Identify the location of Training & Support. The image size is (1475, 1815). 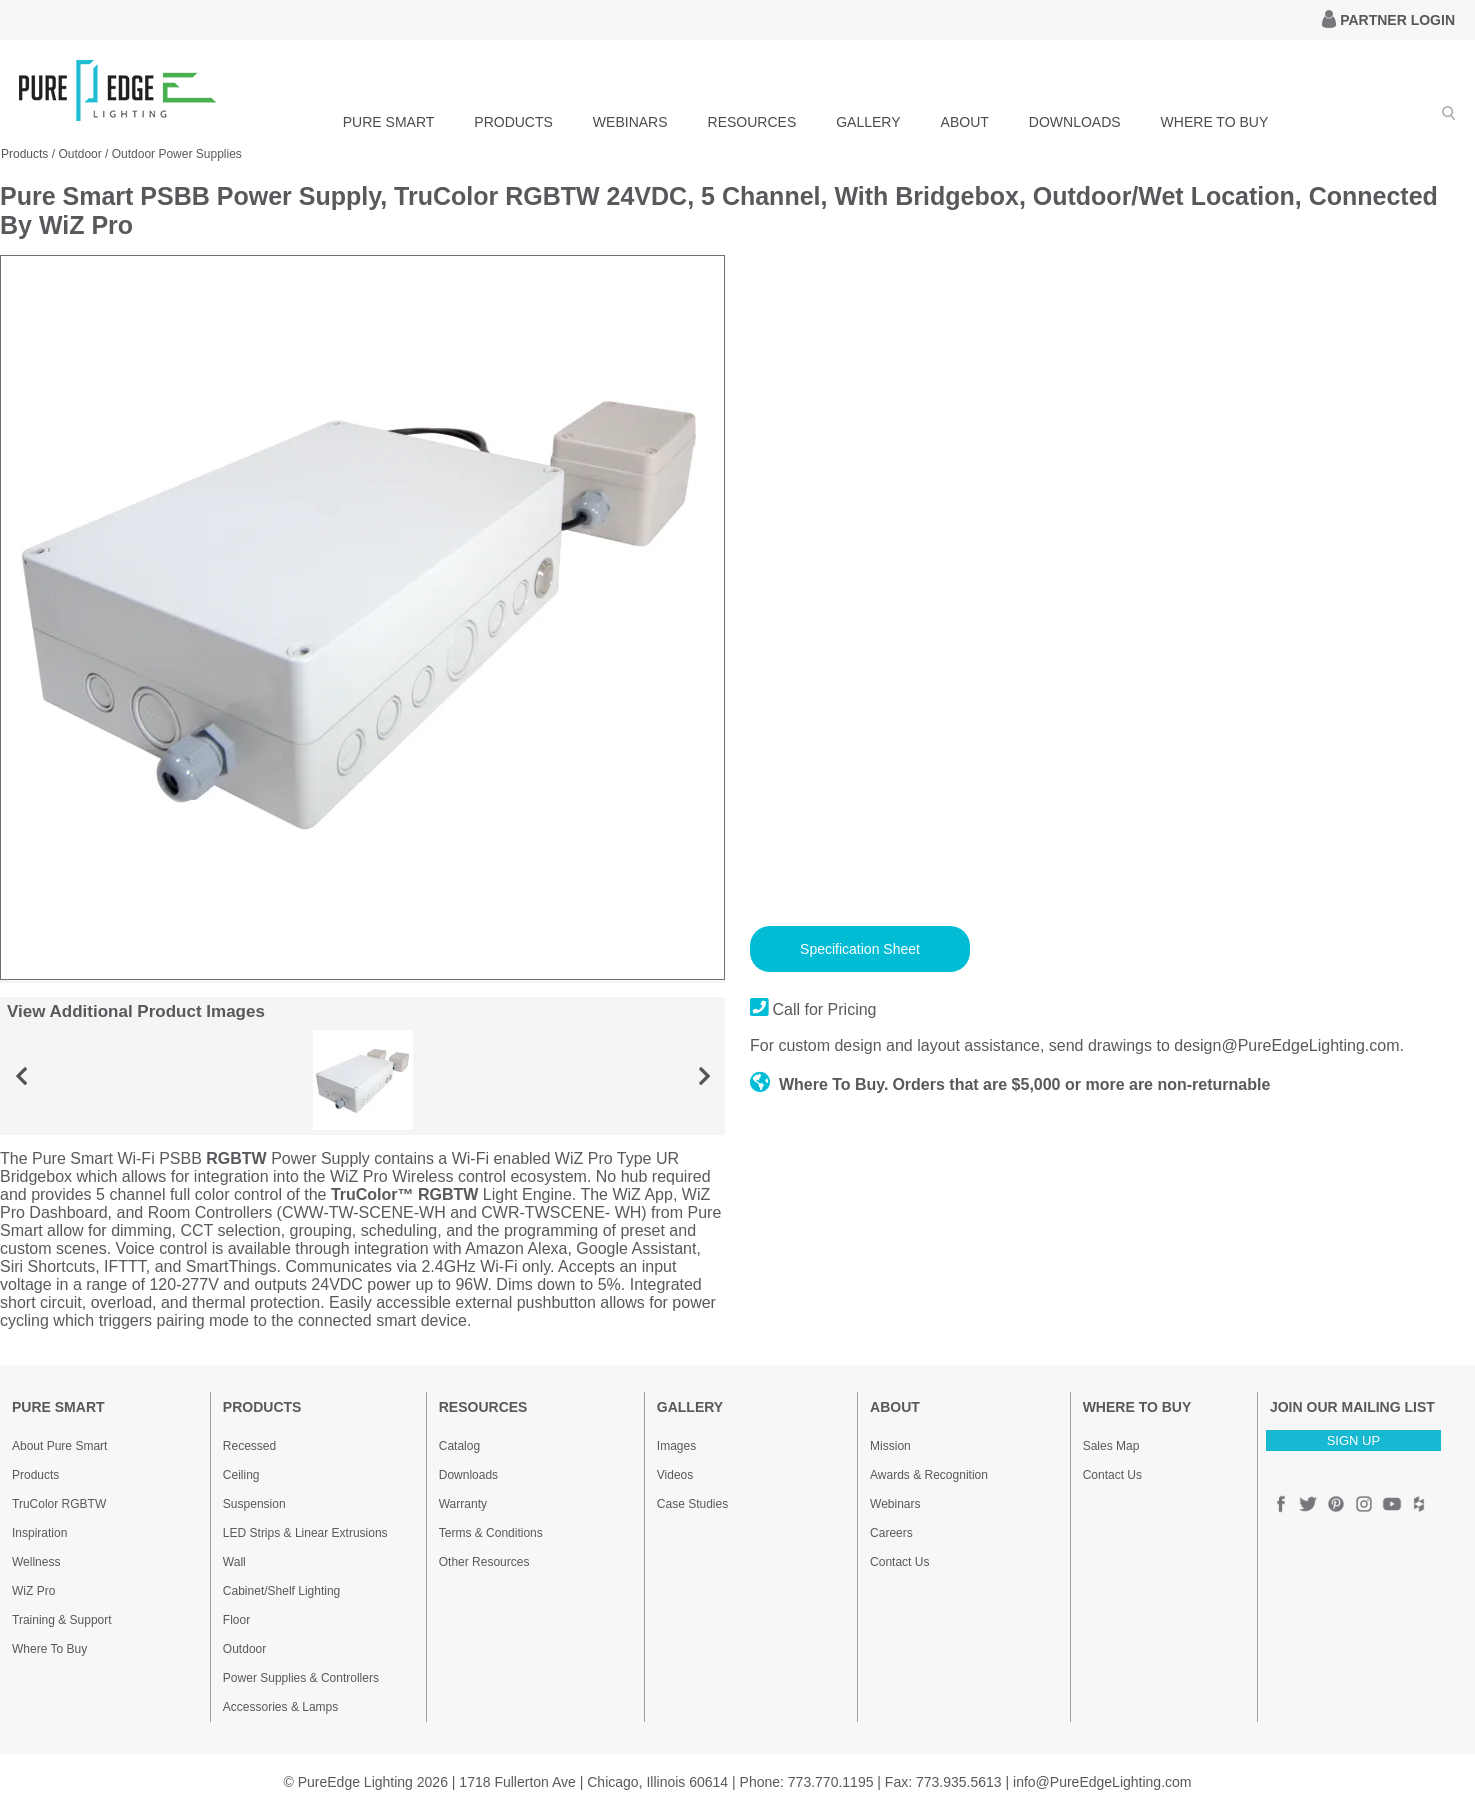
(62, 1620).